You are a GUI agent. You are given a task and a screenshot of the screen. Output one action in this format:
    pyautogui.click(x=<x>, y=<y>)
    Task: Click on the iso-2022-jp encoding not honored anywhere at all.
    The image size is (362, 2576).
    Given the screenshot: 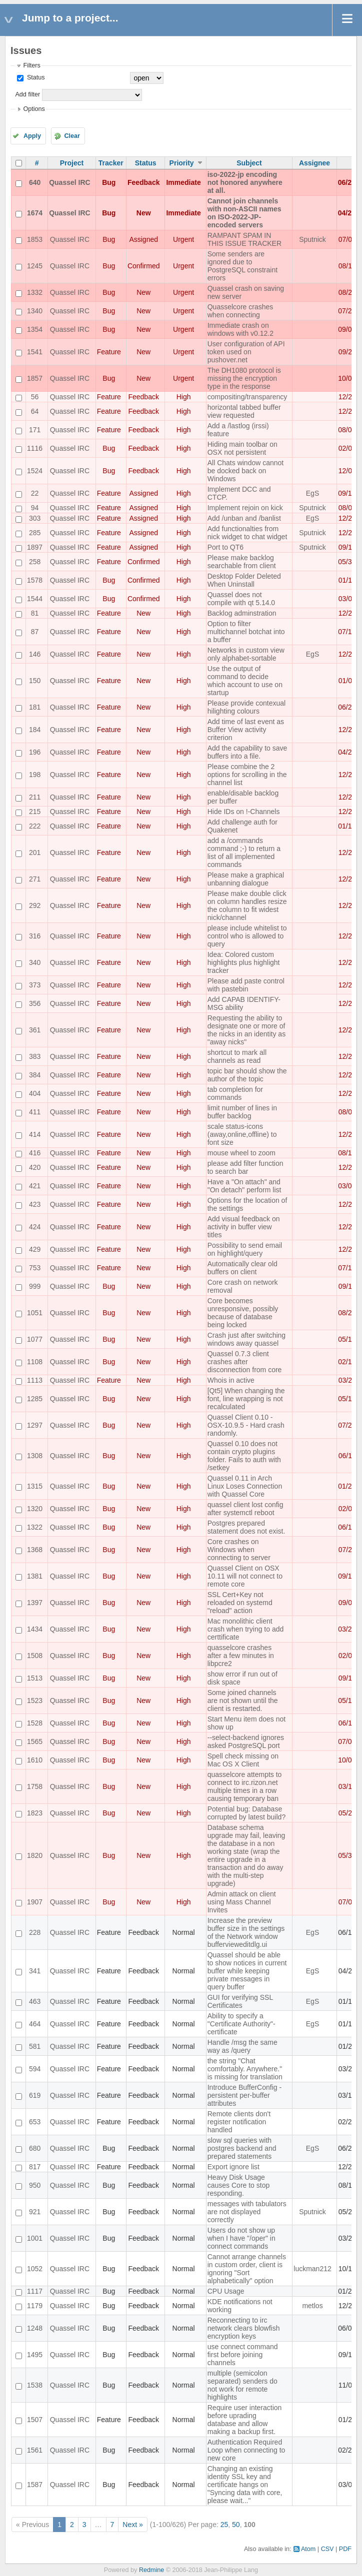 What is the action you would take?
    pyautogui.click(x=245, y=182)
    